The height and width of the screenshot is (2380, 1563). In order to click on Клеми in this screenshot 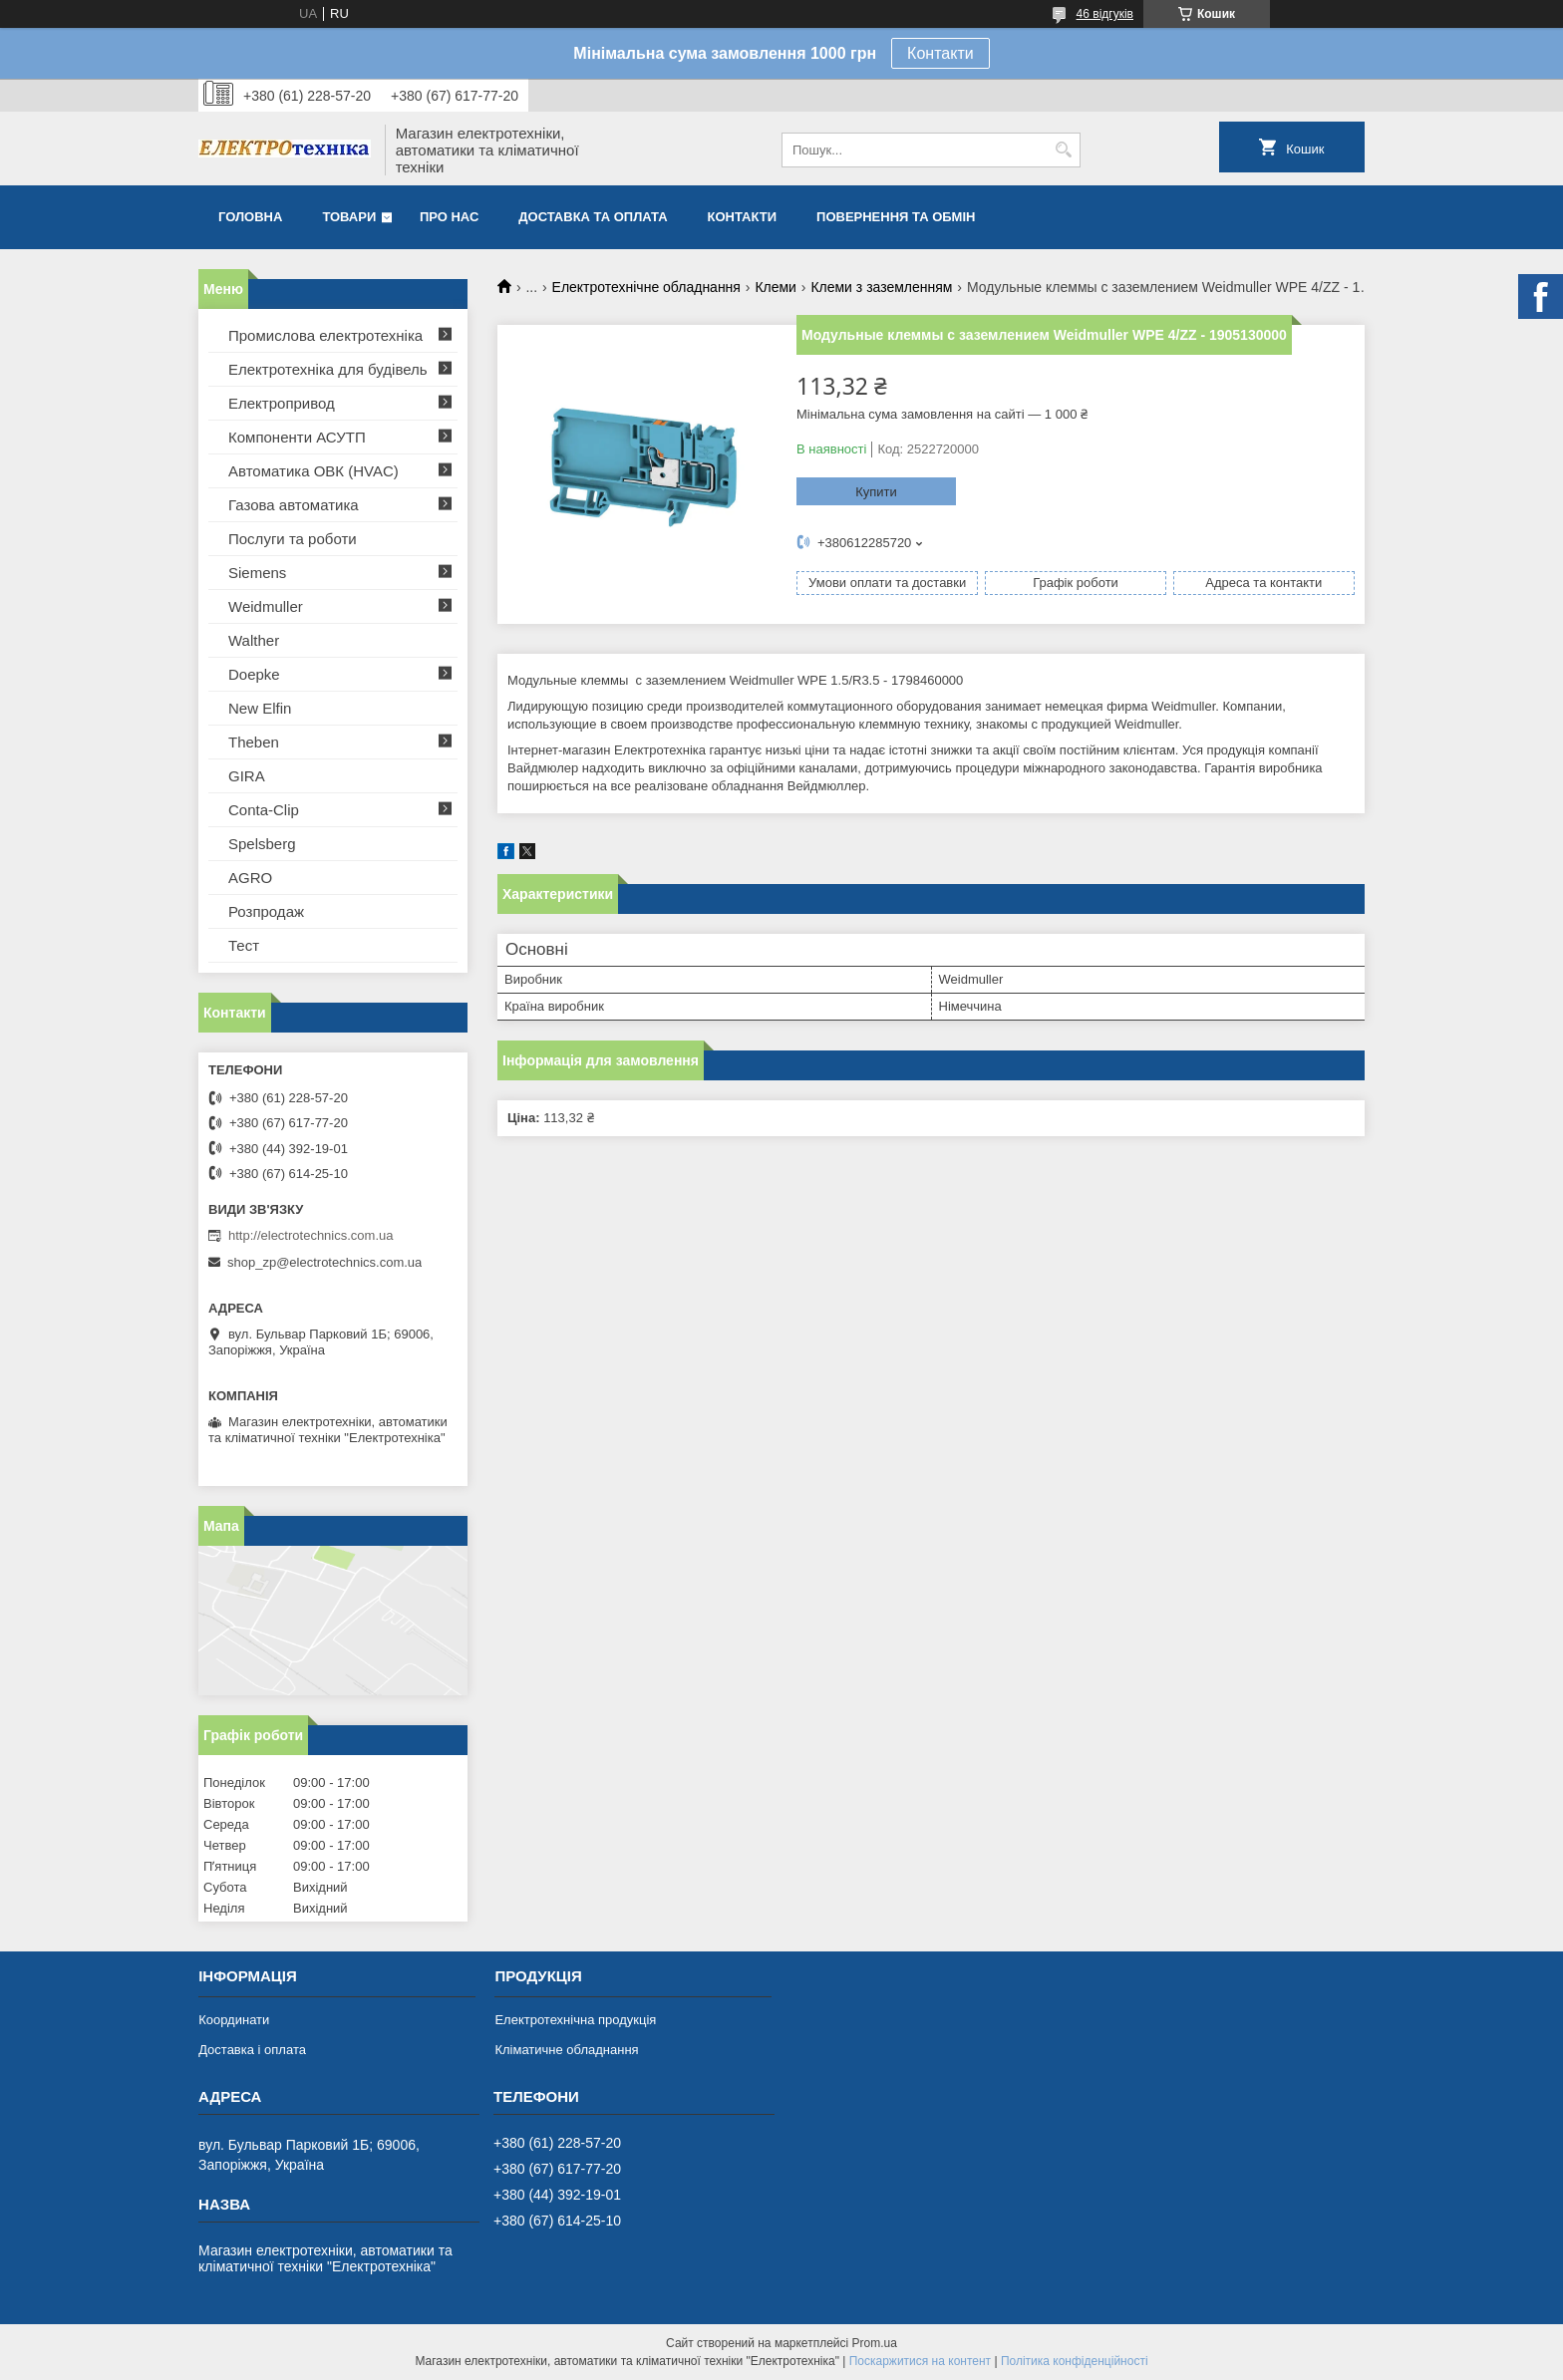, I will do `click(775, 287)`.